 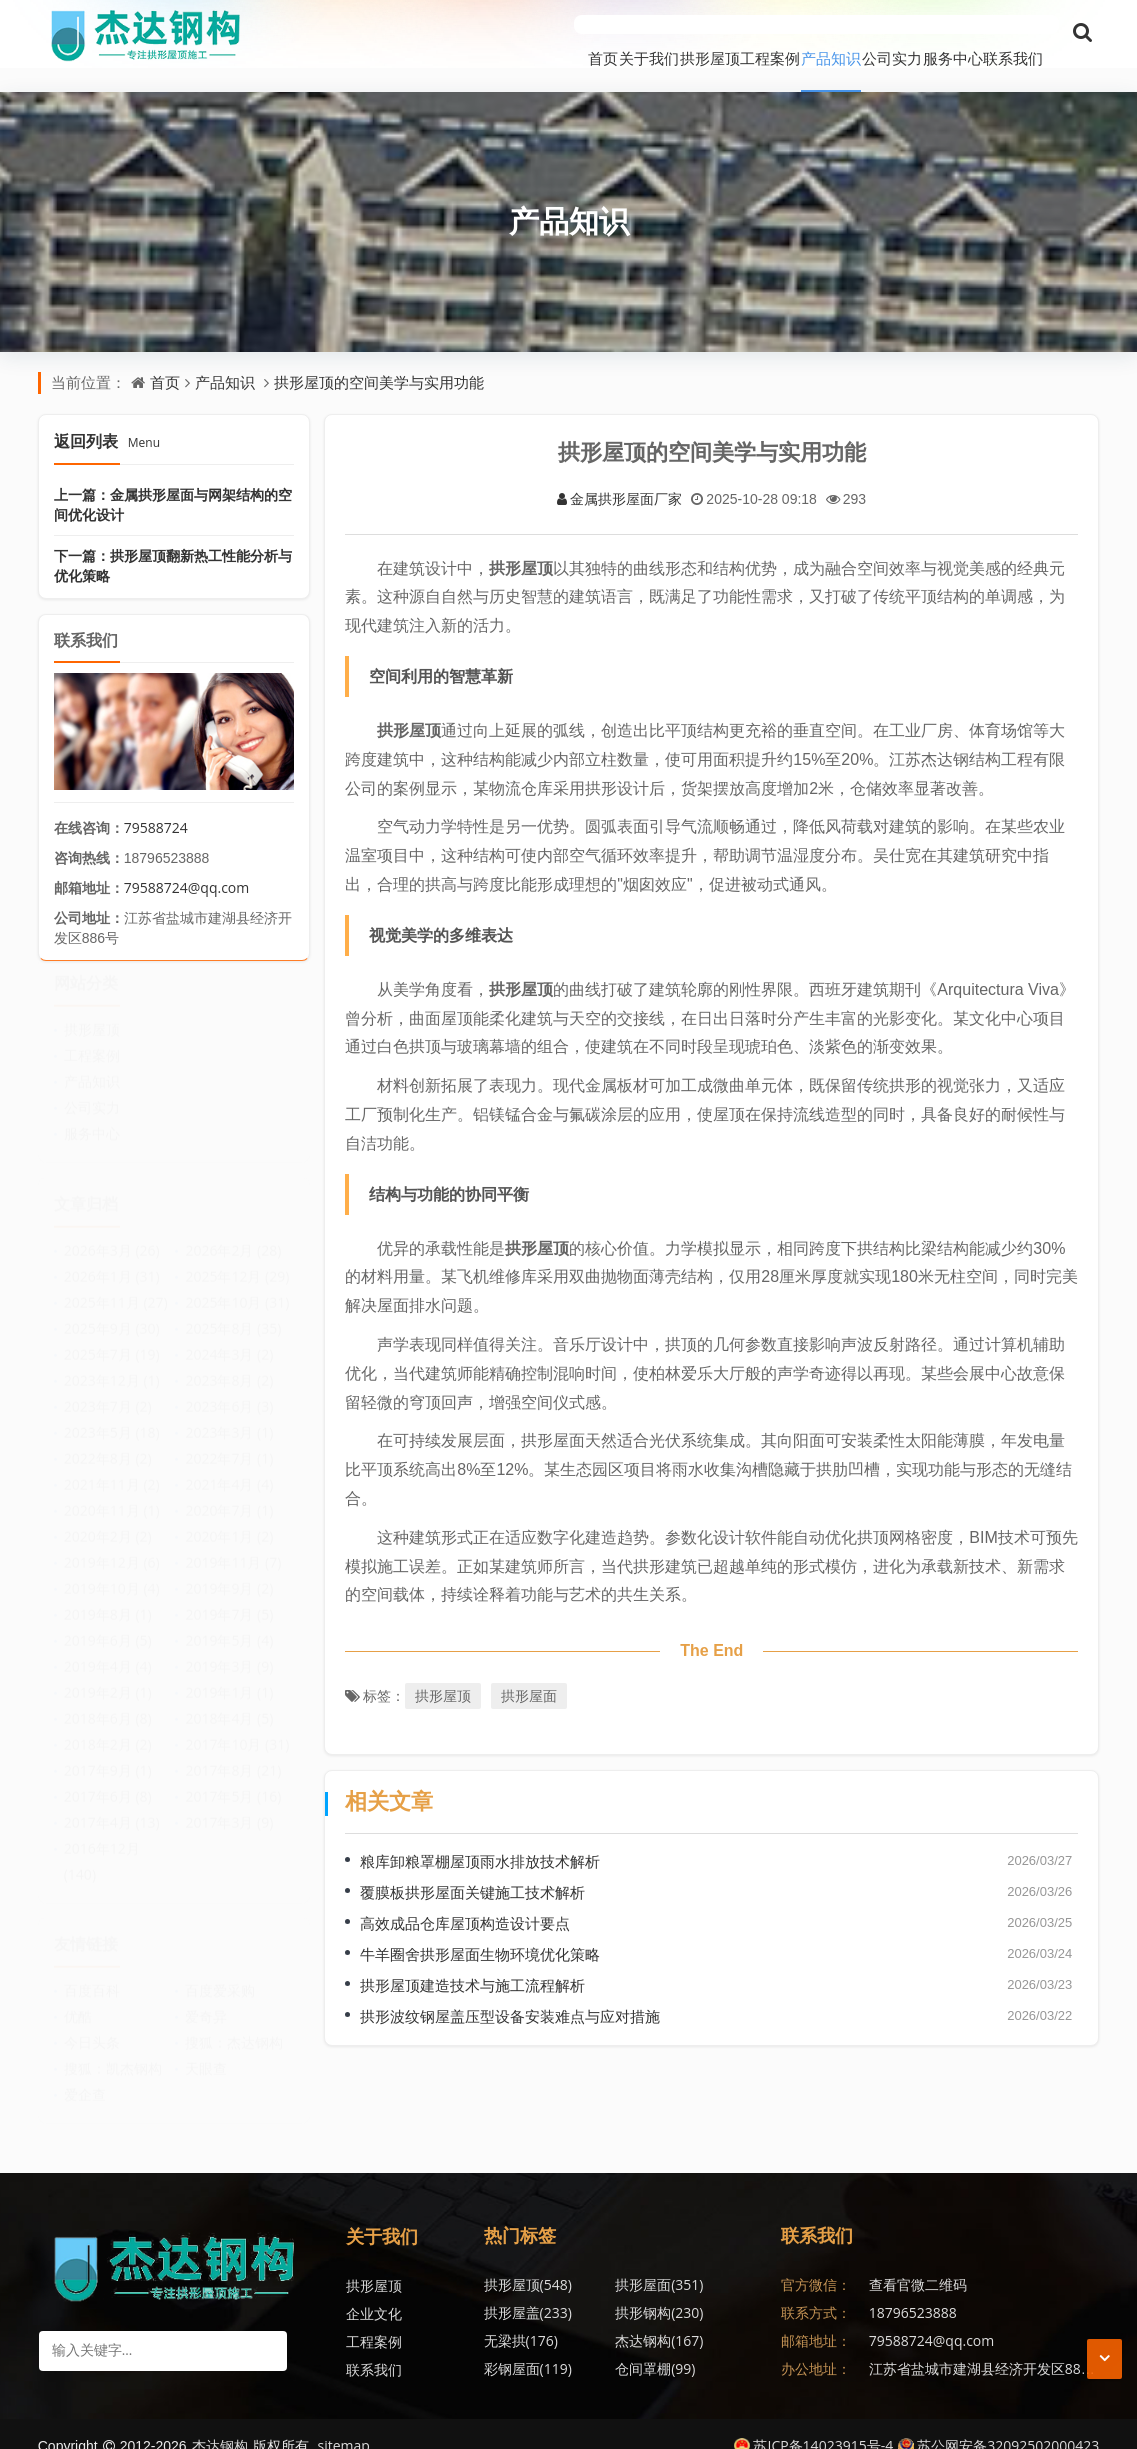 What do you see at coordinates (229, 1441) in the screenshot?
I see `2022年7月 (1)` at bounding box center [229, 1441].